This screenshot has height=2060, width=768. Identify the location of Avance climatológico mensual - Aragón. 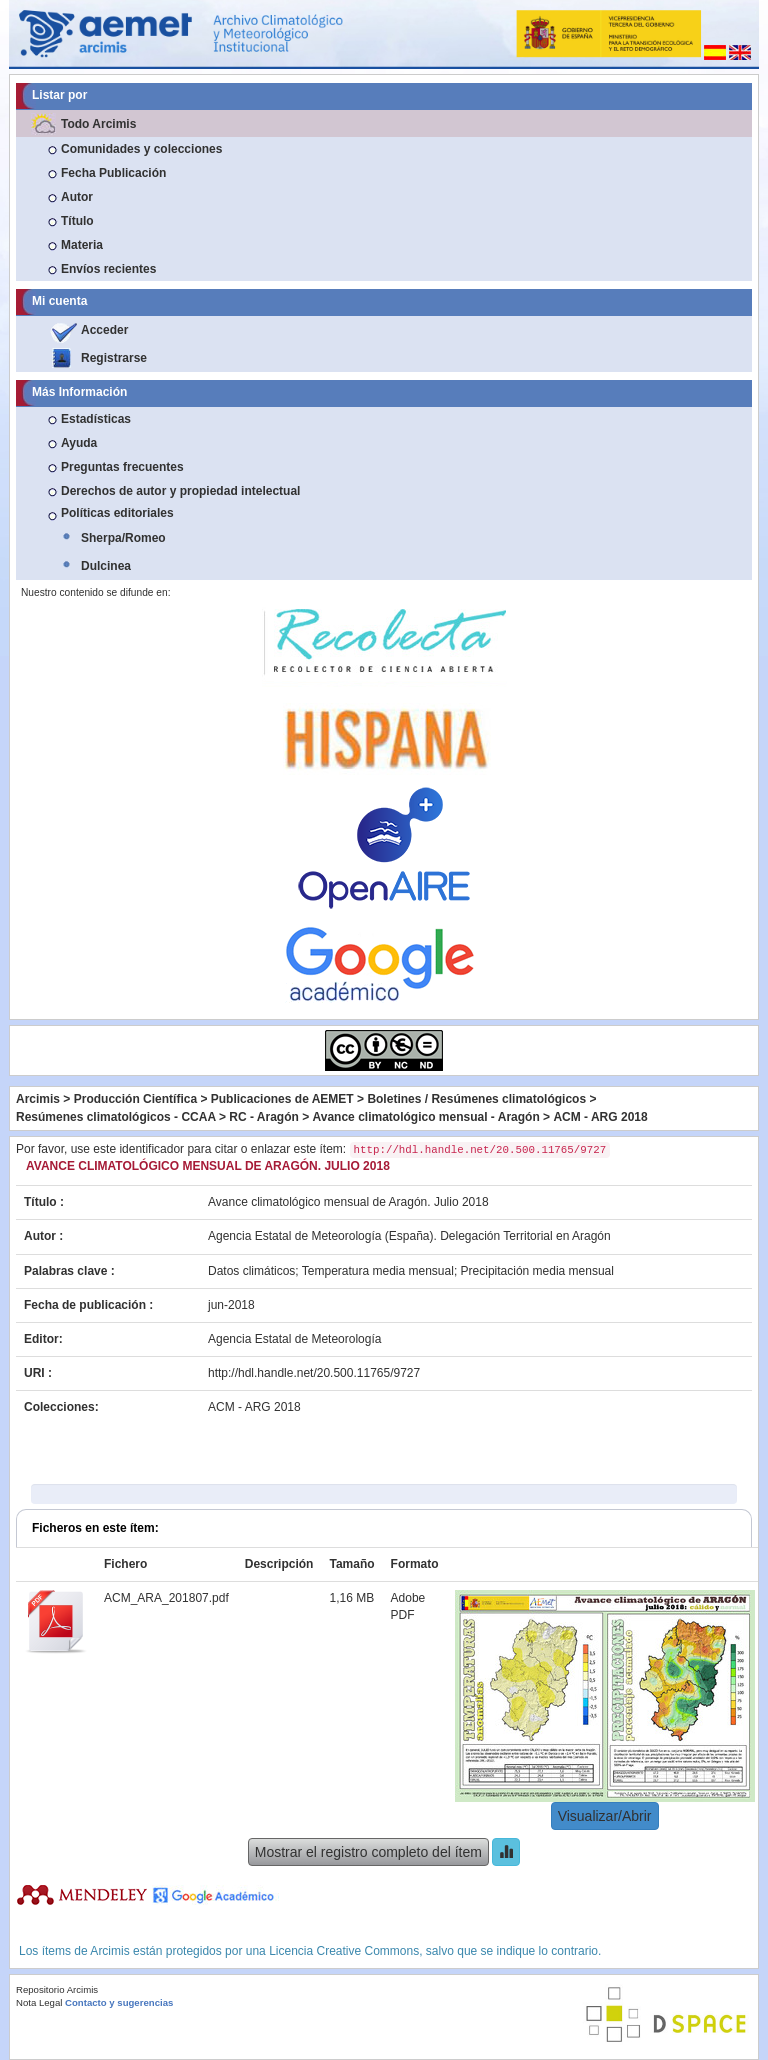
(426, 1117).